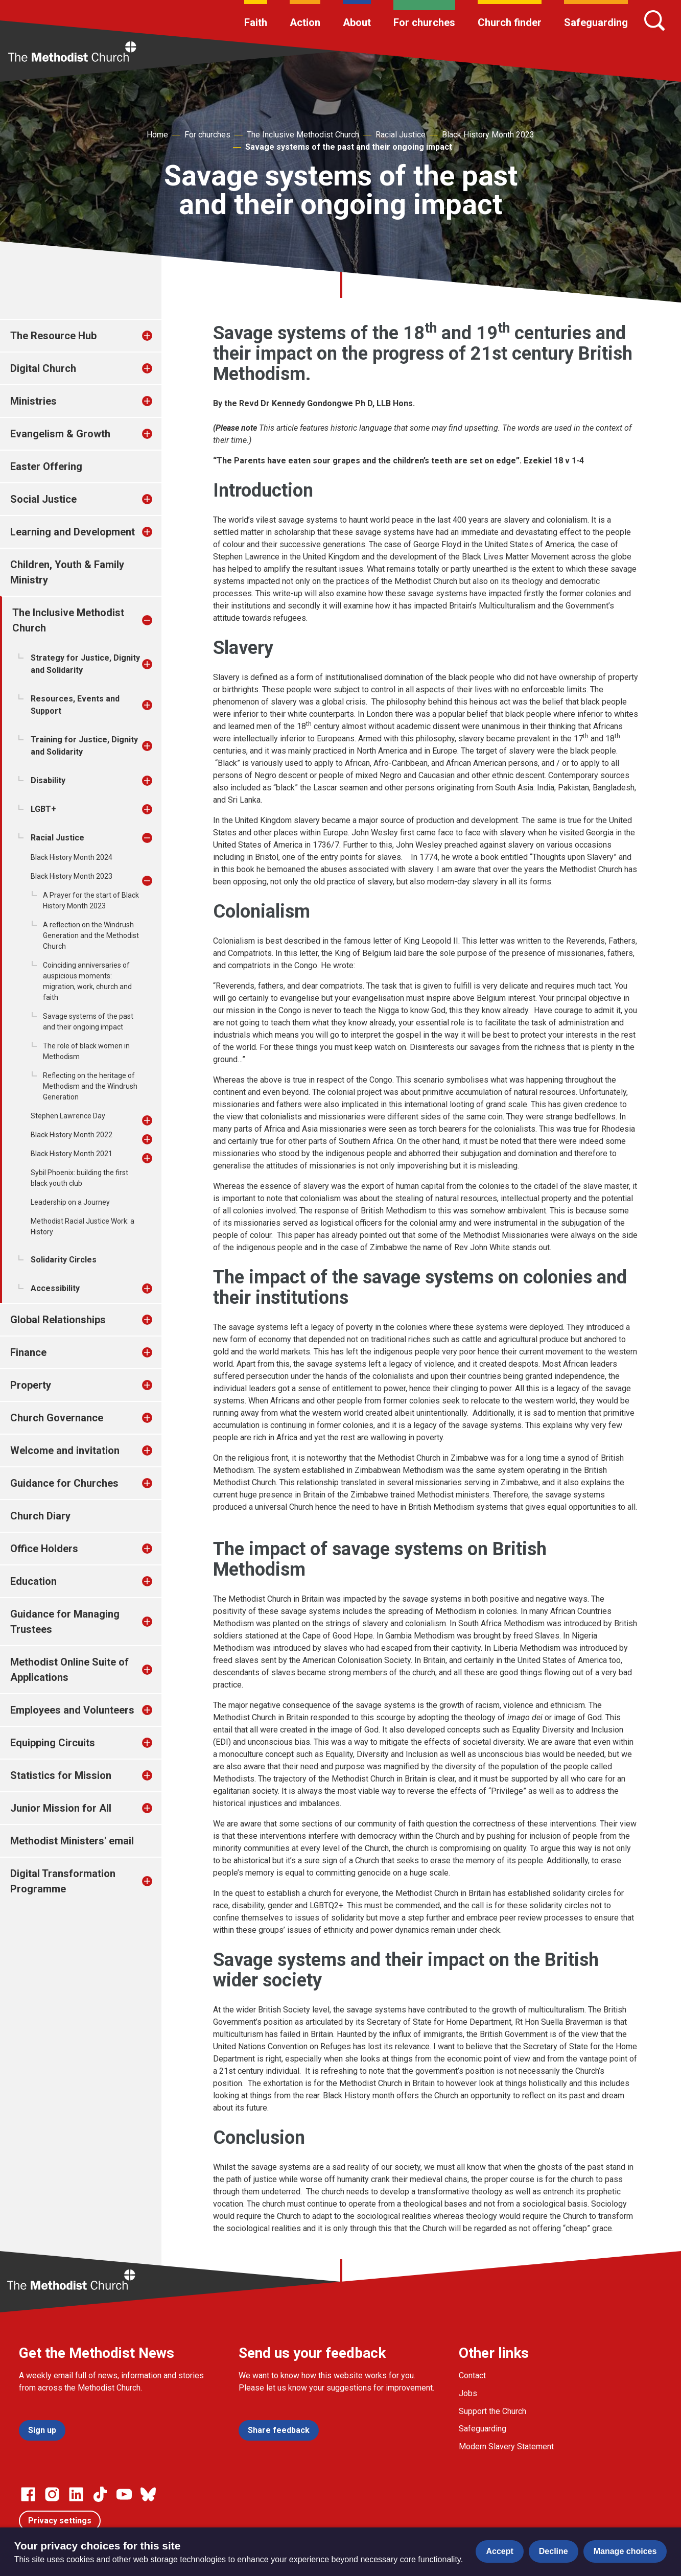  Describe the element at coordinates (72, 1710) in the screenshot. I see `Employees and Volunteers` at that location.